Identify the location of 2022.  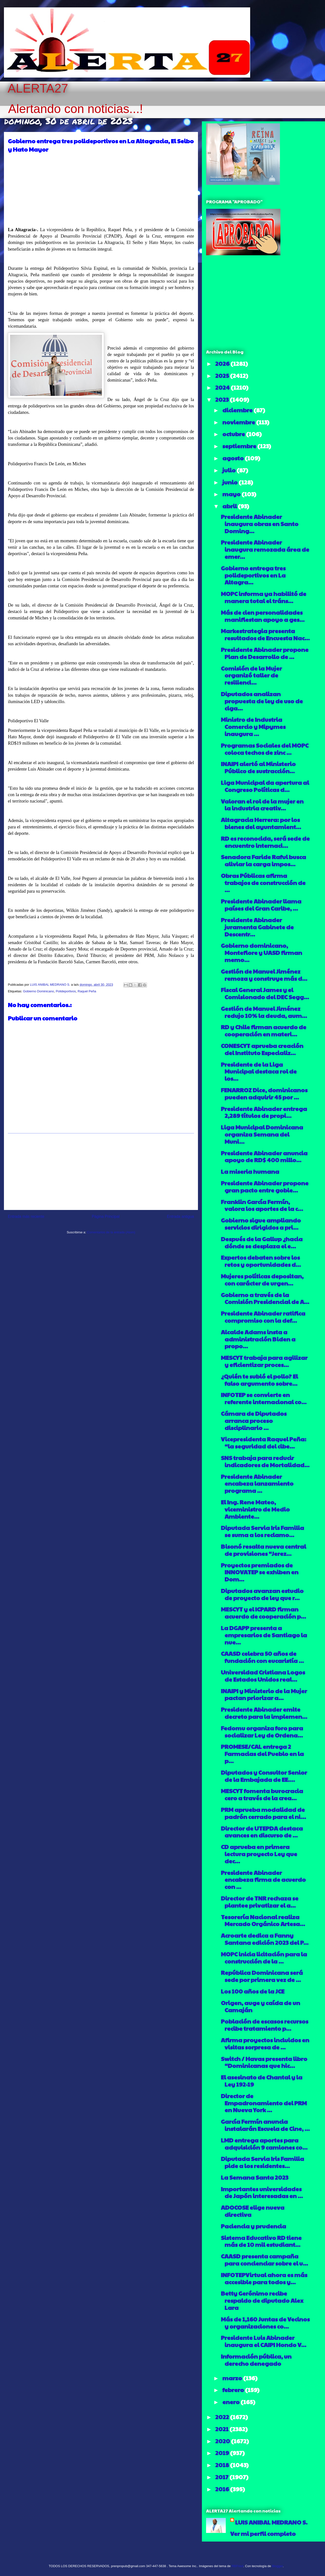
(222, 2417).